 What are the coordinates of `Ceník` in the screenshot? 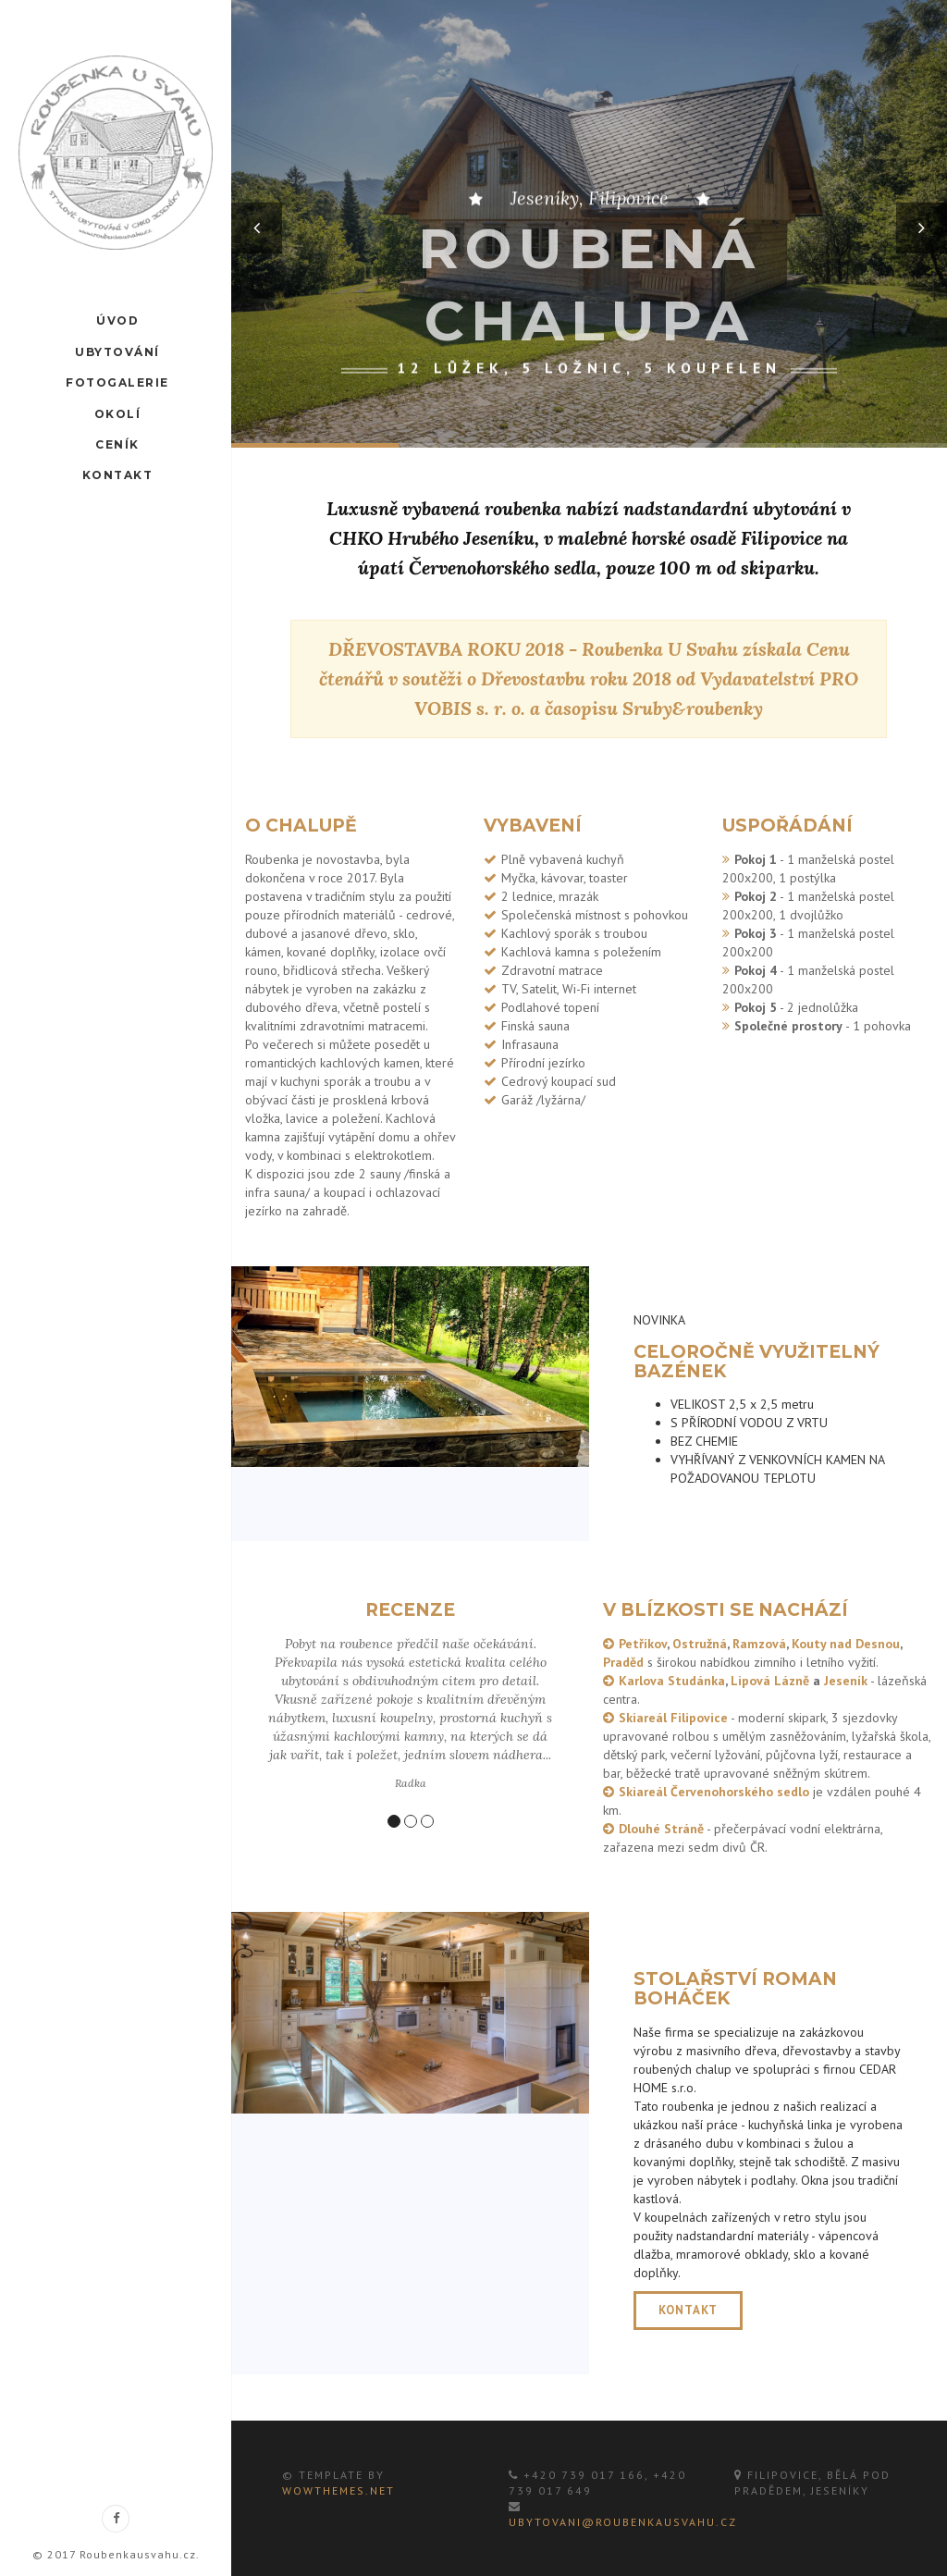 It's located at (116, 443).